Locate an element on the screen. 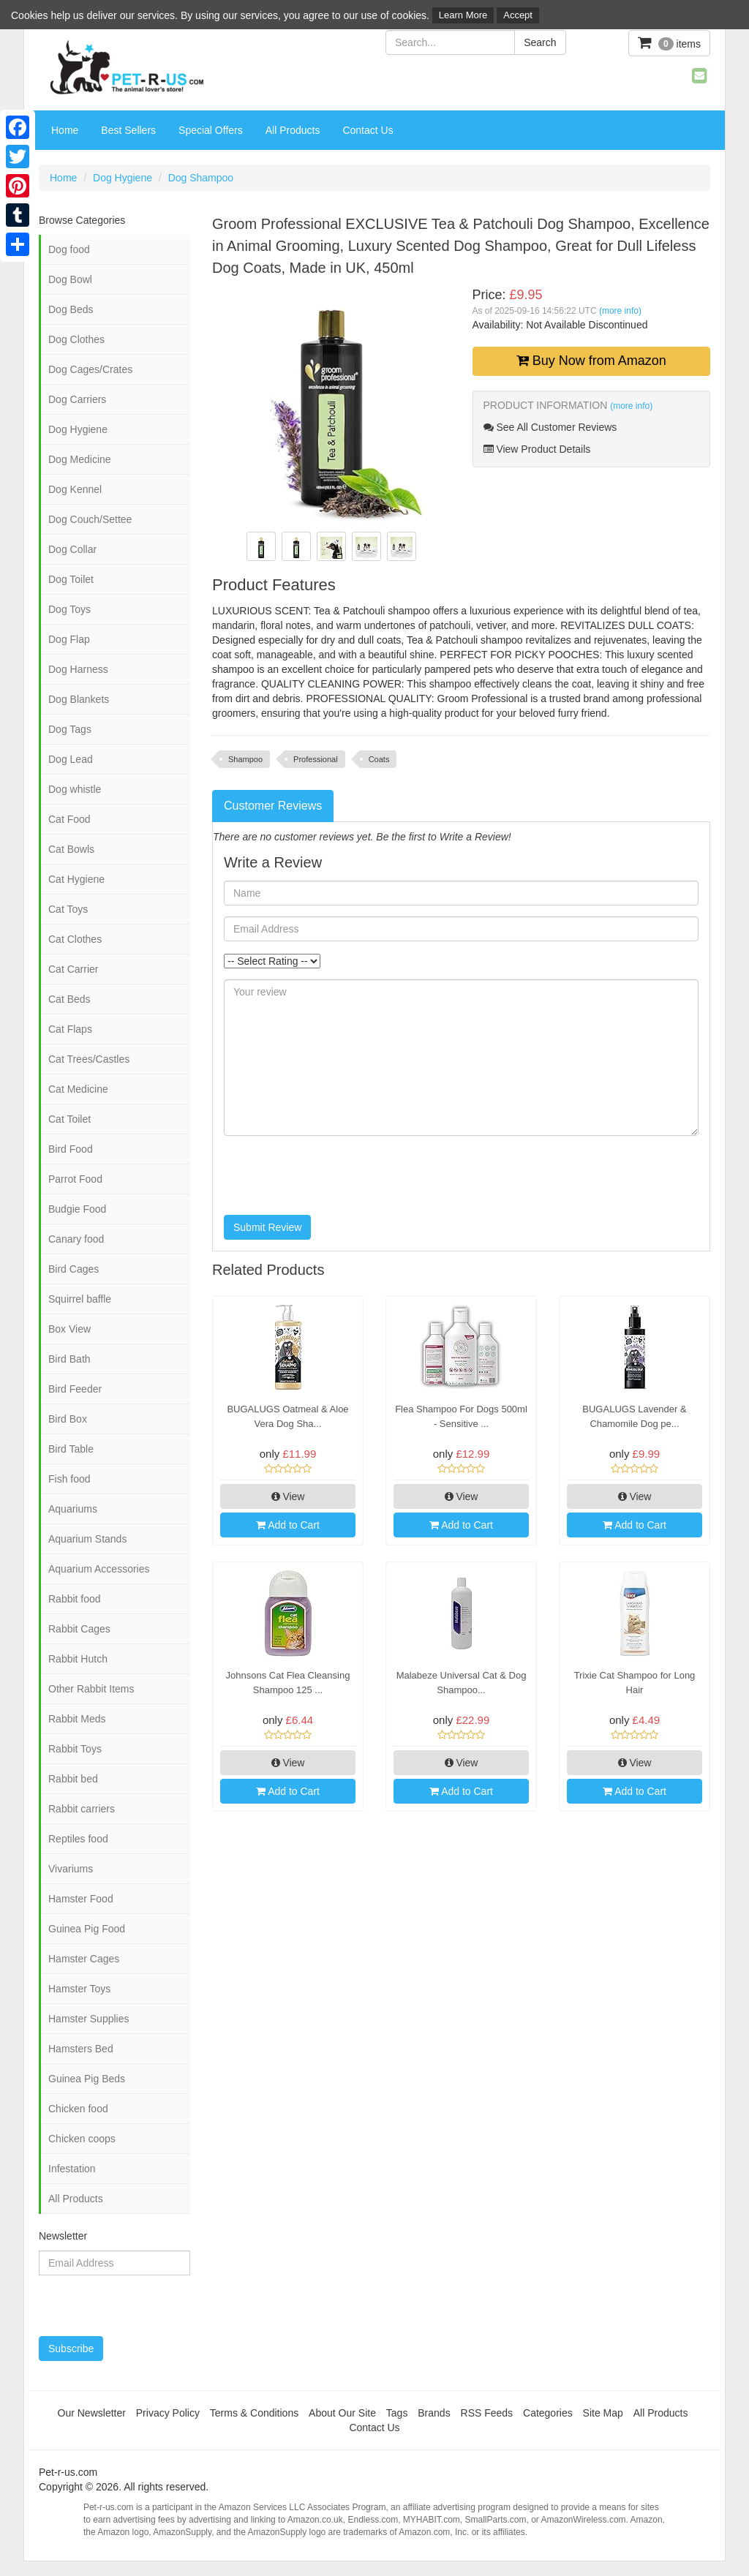 Image resolution: width=749 pixels, height=2576 pixels. Hamsters Bed is located at coordinates (80, 2049).